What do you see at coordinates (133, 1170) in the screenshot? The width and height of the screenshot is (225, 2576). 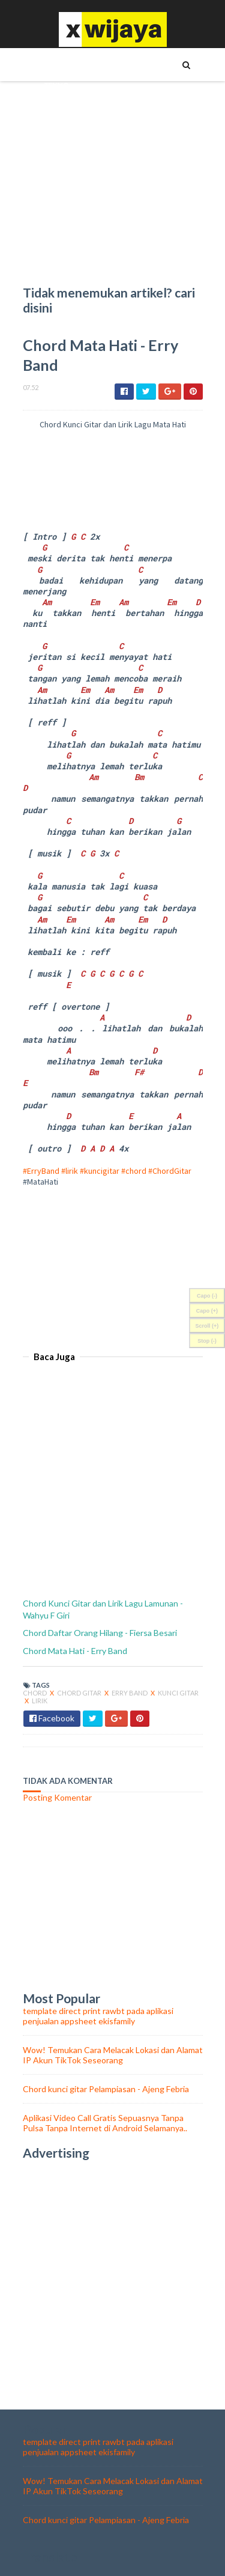 I see `#chord` at bounding box center [133, 1170].